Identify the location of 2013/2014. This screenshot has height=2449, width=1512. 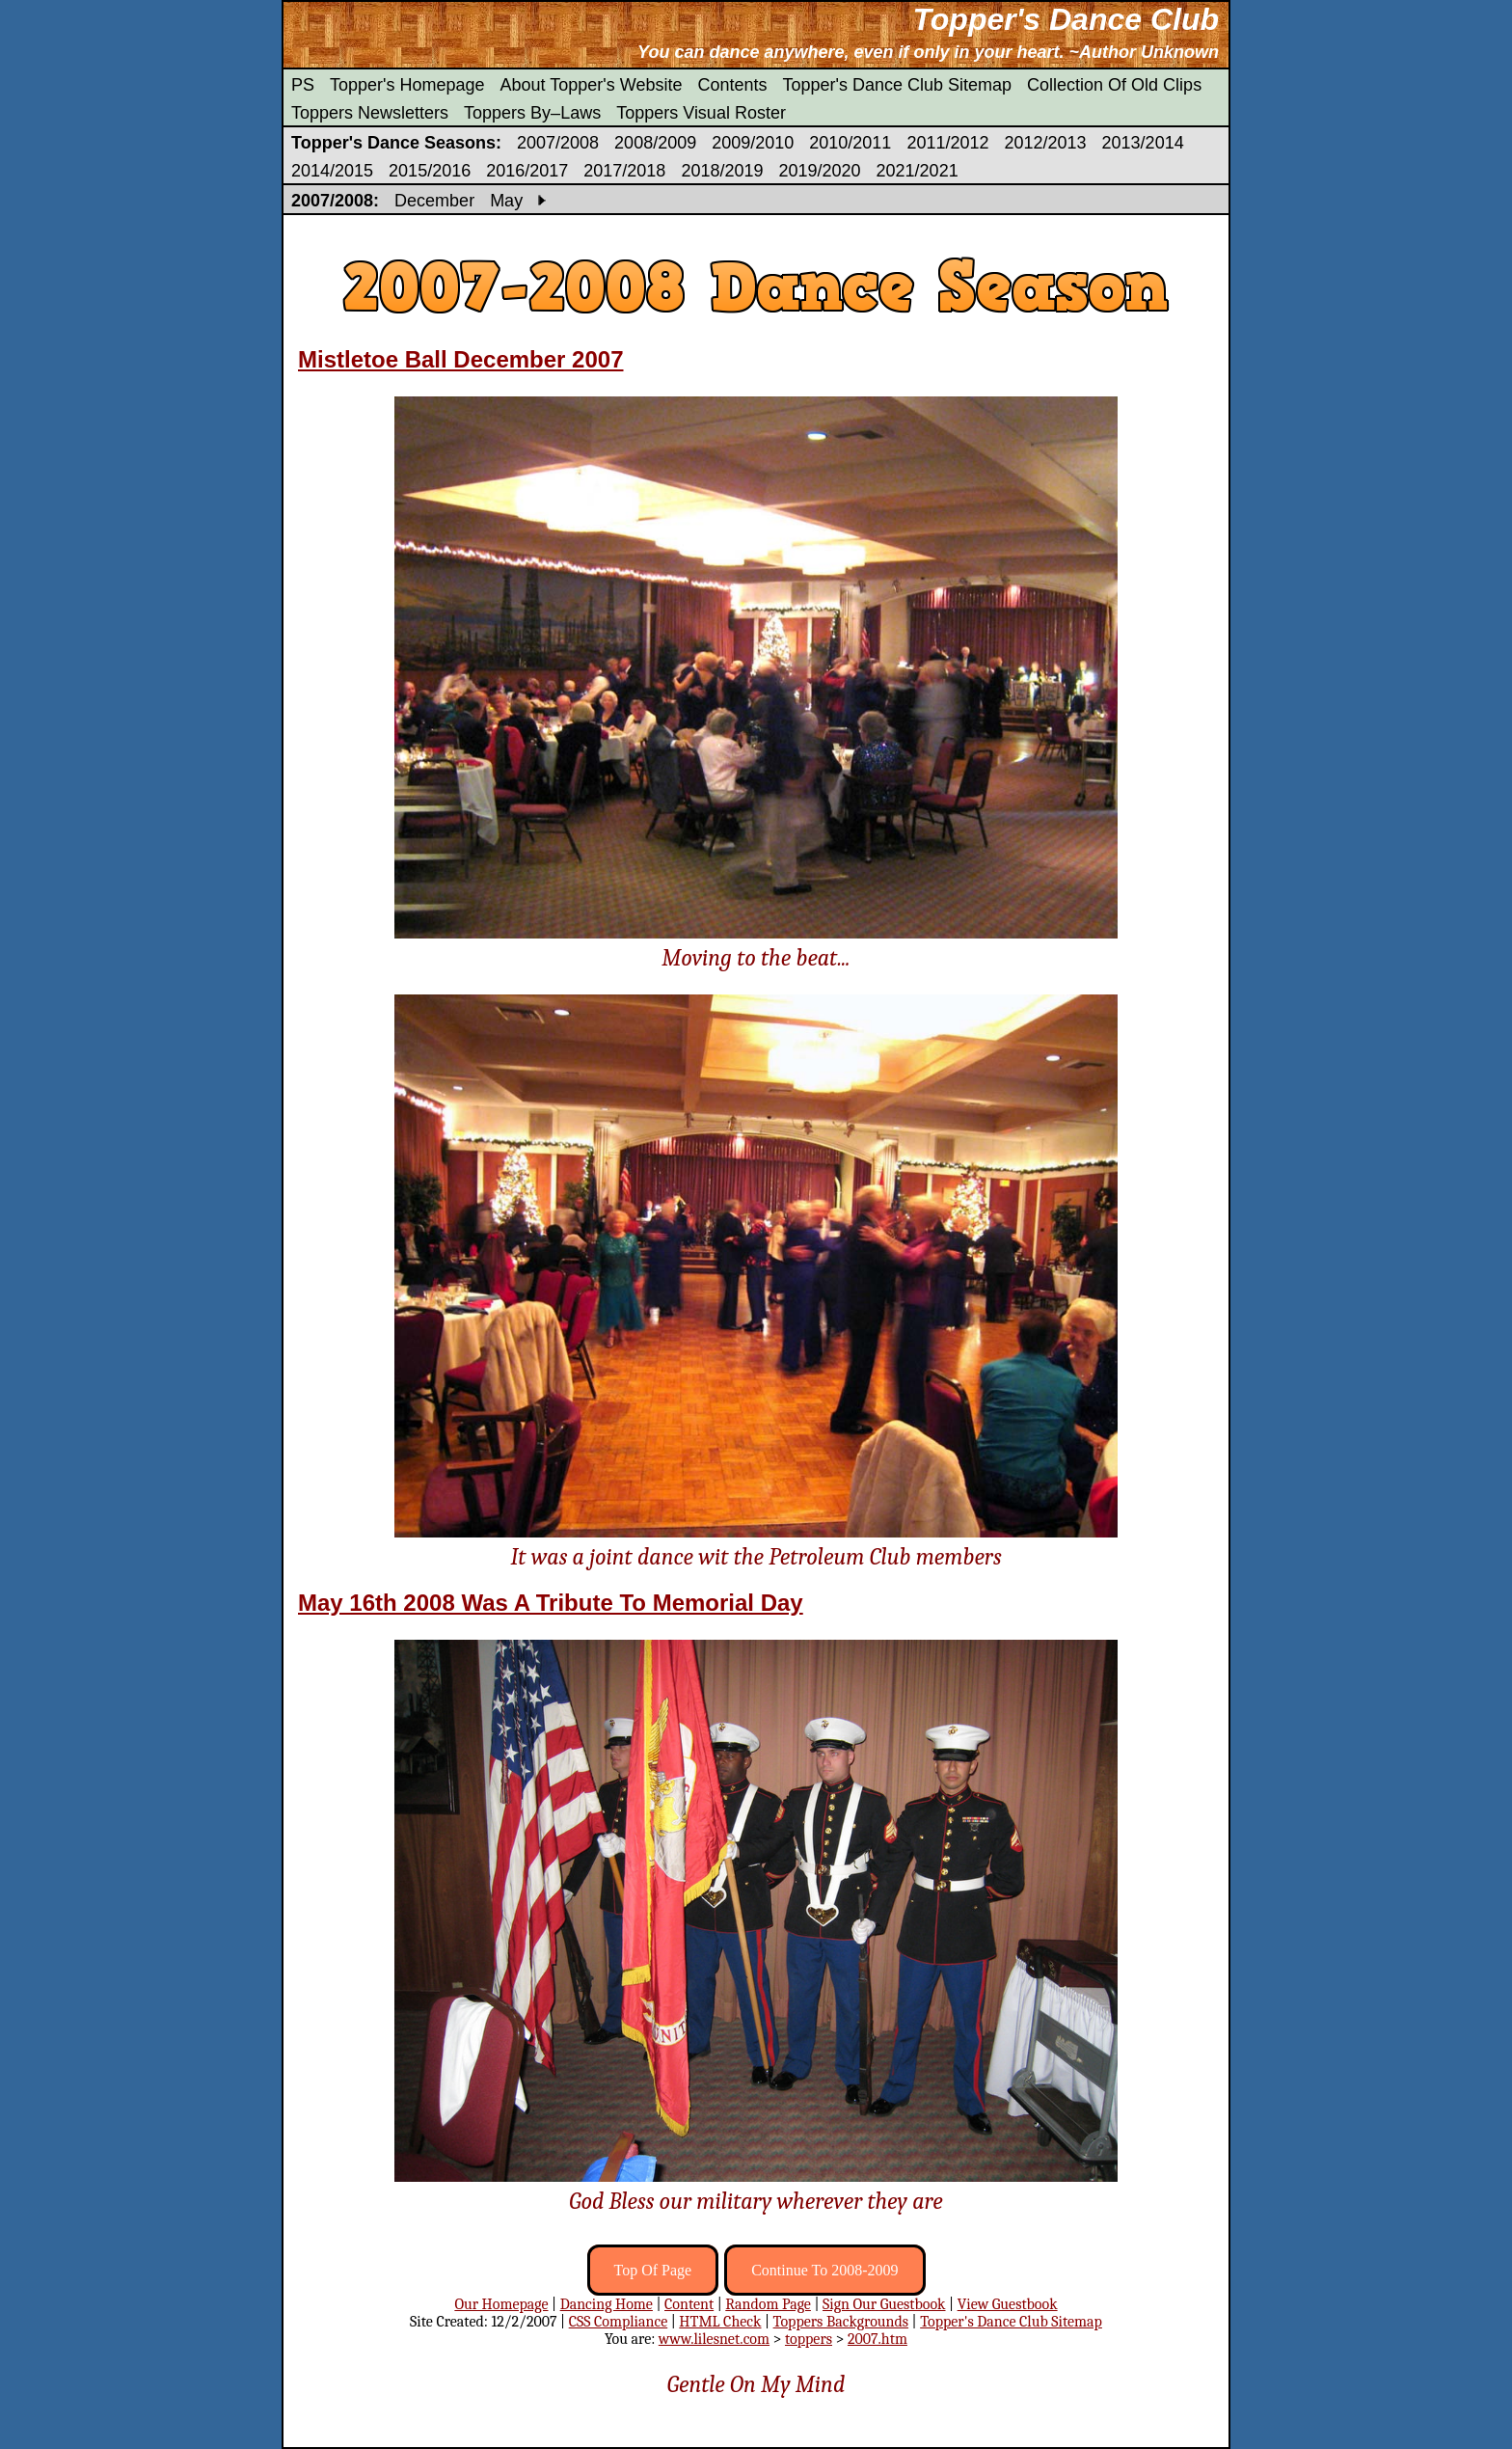
(1143, 142).